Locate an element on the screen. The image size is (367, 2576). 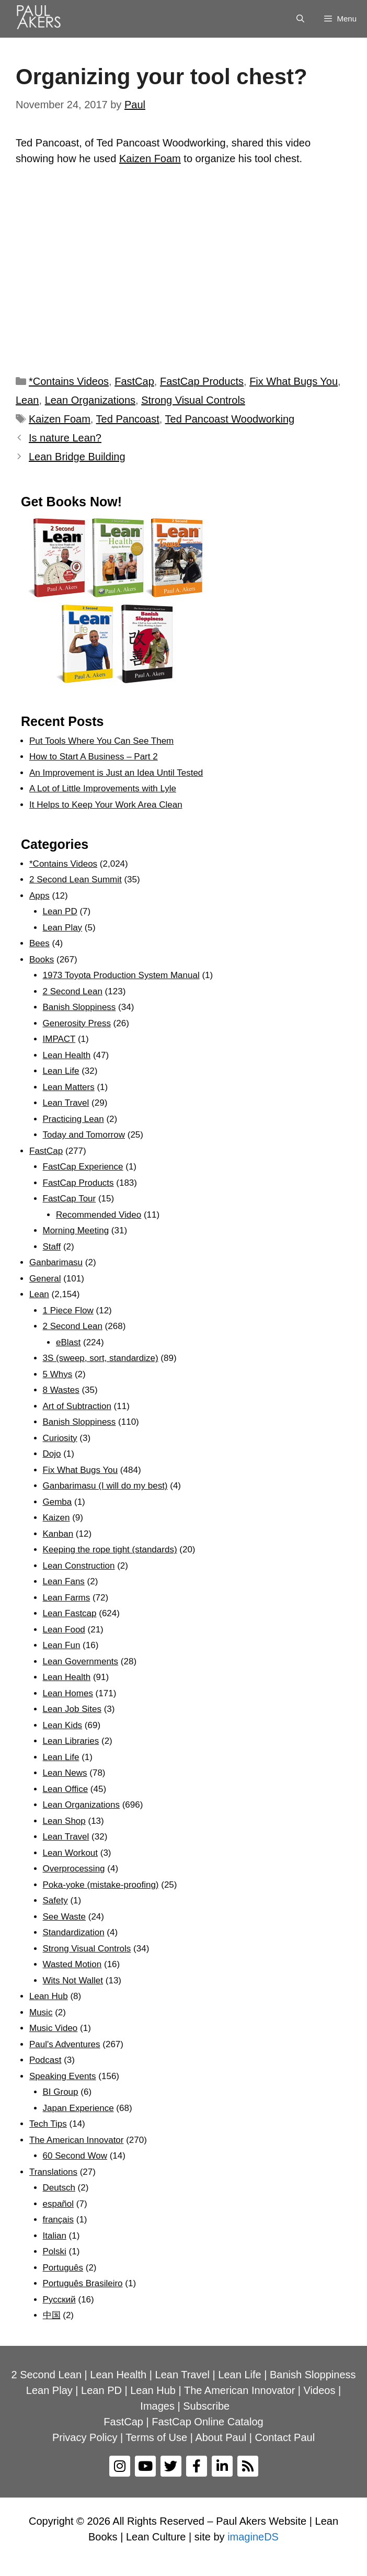
Lean Governments is located at coordinates (81, 1661).